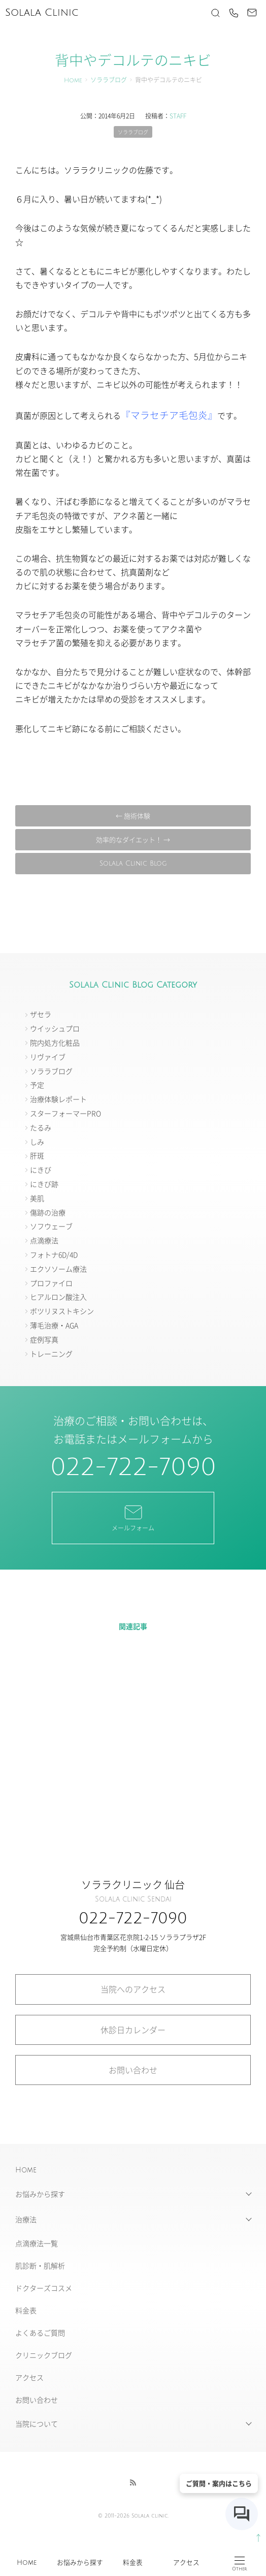  Describe the element at coordinates (40, 1014) in the screenshot. I see `ザセラ` at that location.